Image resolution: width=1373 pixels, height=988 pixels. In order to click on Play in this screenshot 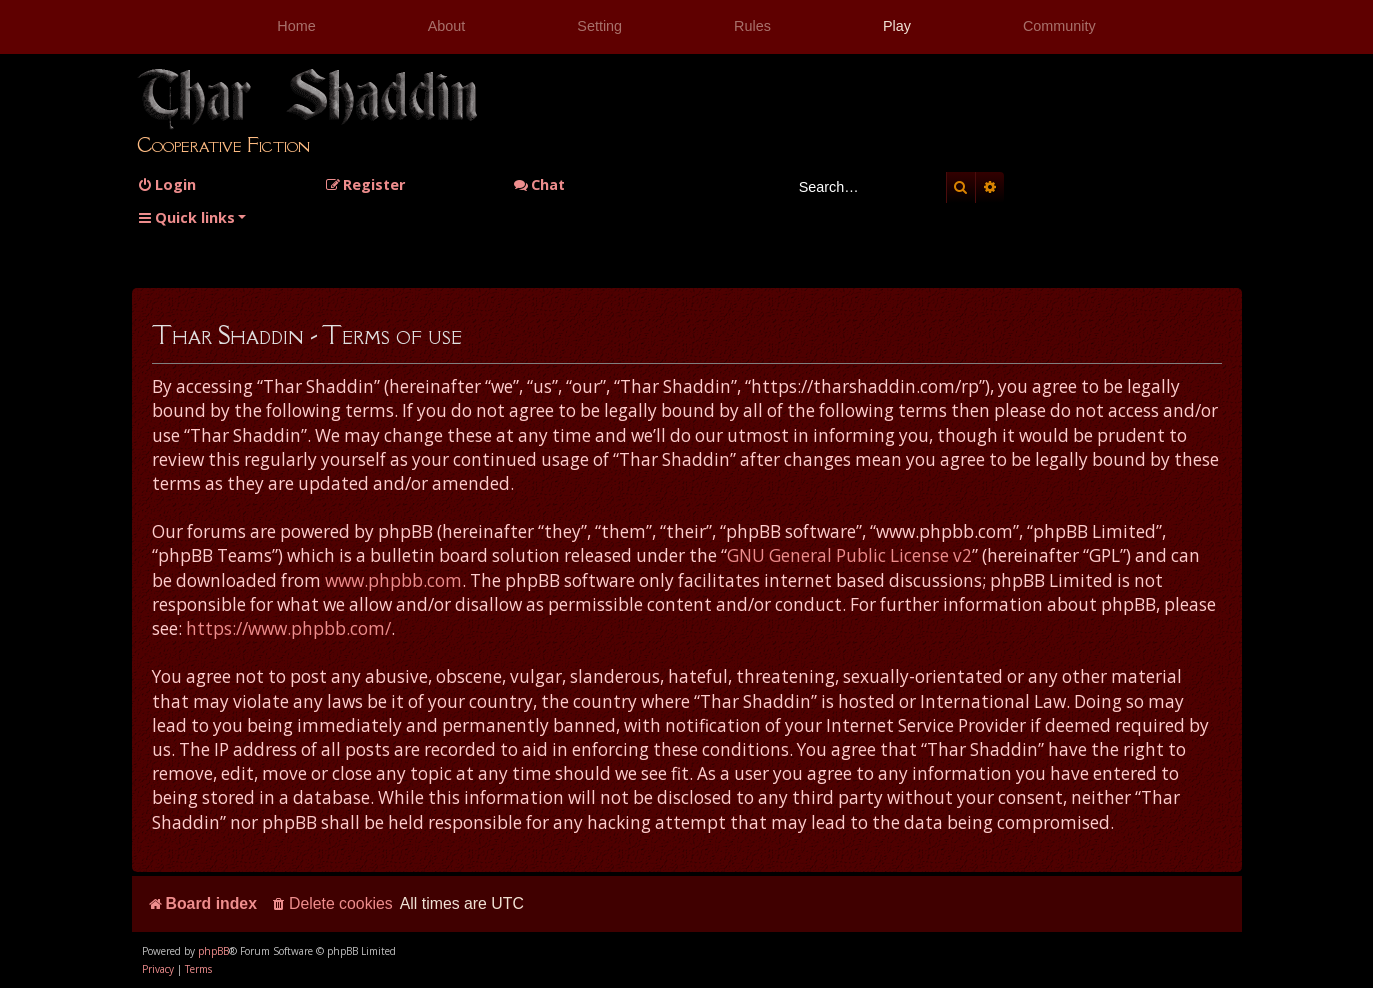, I will do `click(897, 26)`.